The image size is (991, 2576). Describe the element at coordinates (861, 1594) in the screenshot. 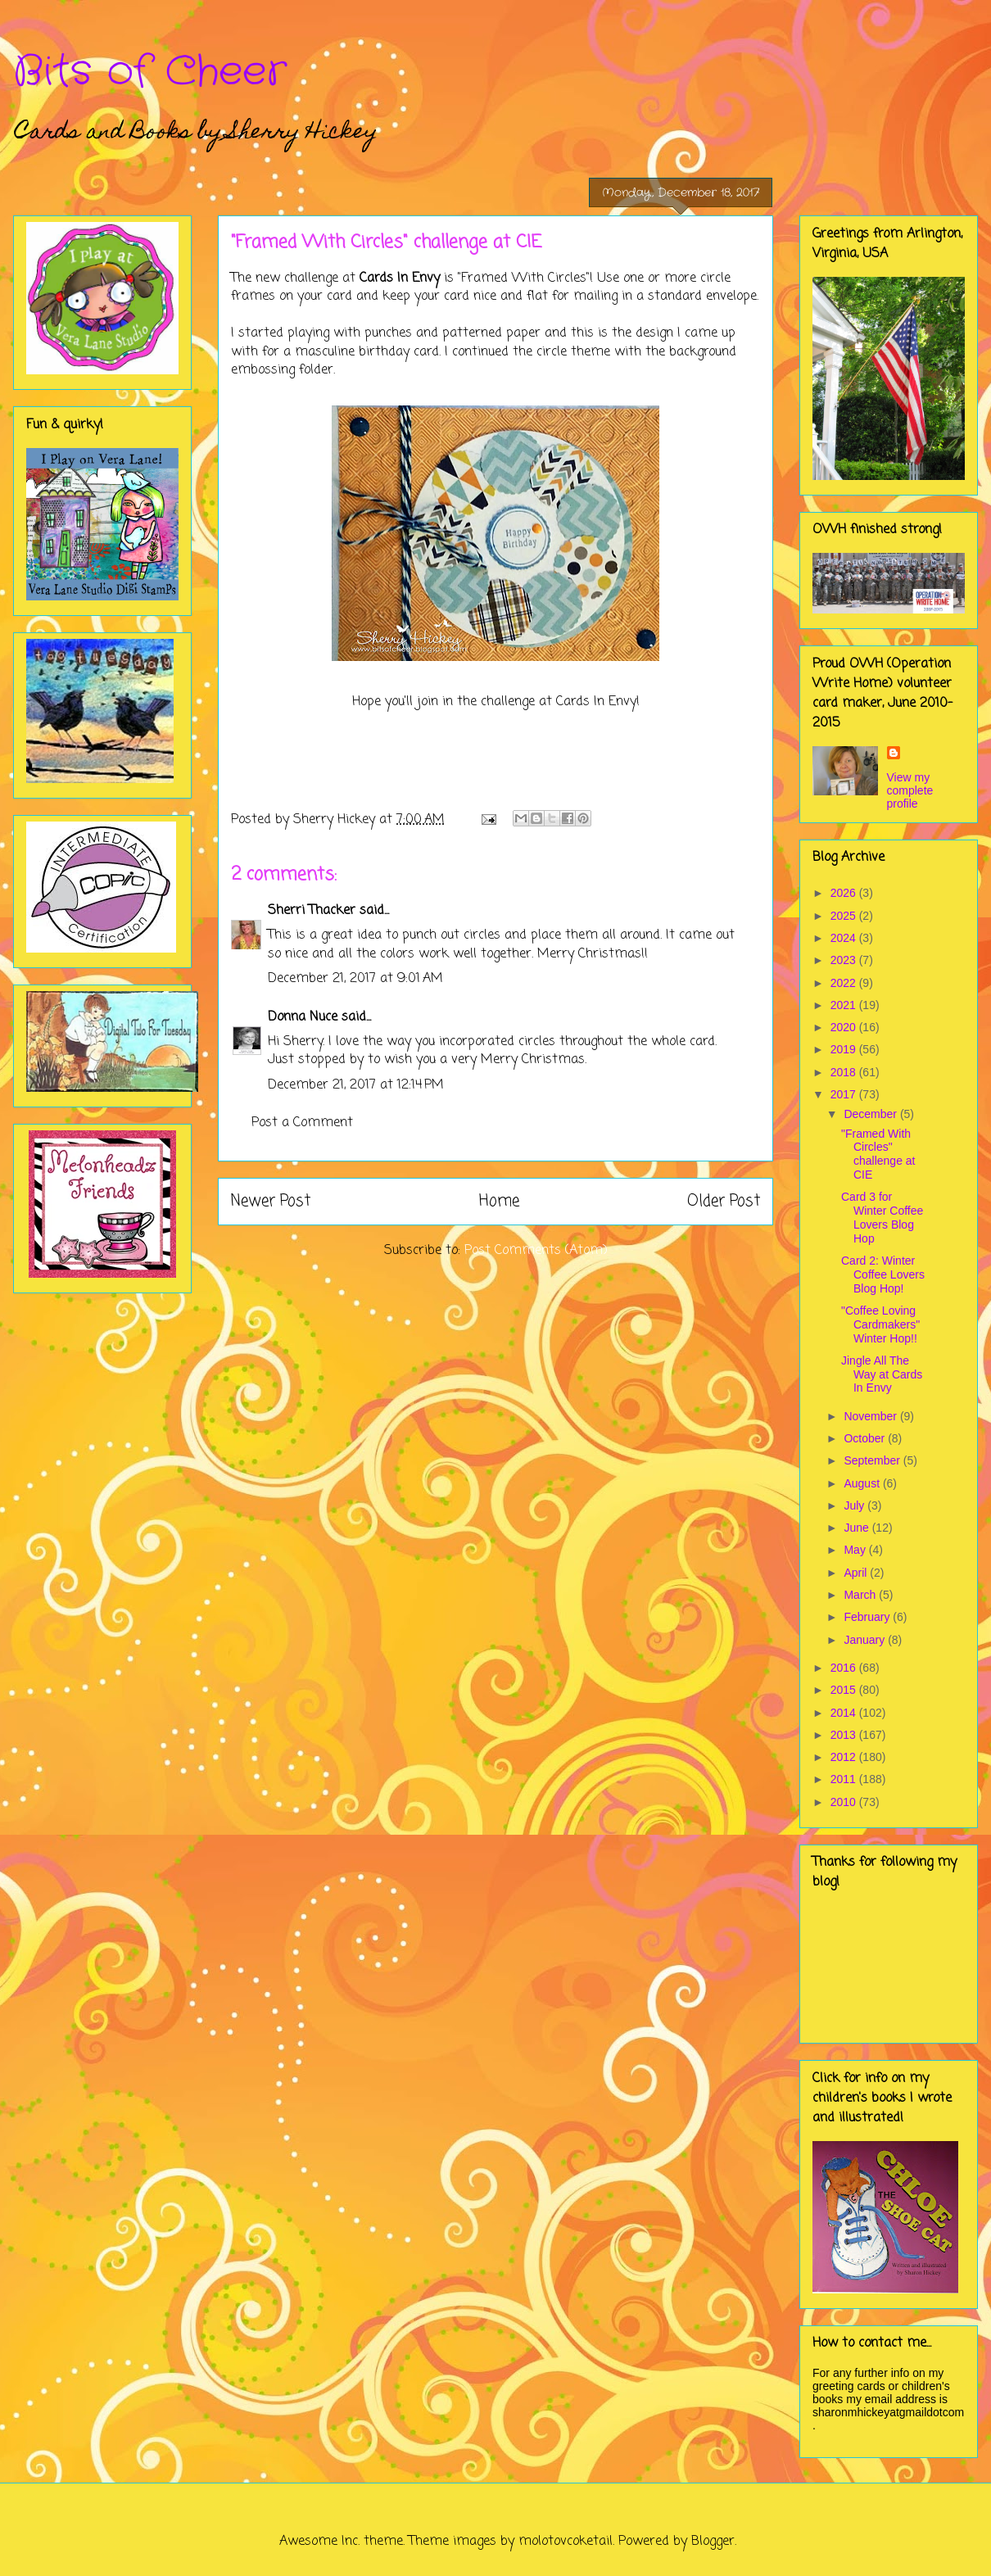

I see `March` at that location.